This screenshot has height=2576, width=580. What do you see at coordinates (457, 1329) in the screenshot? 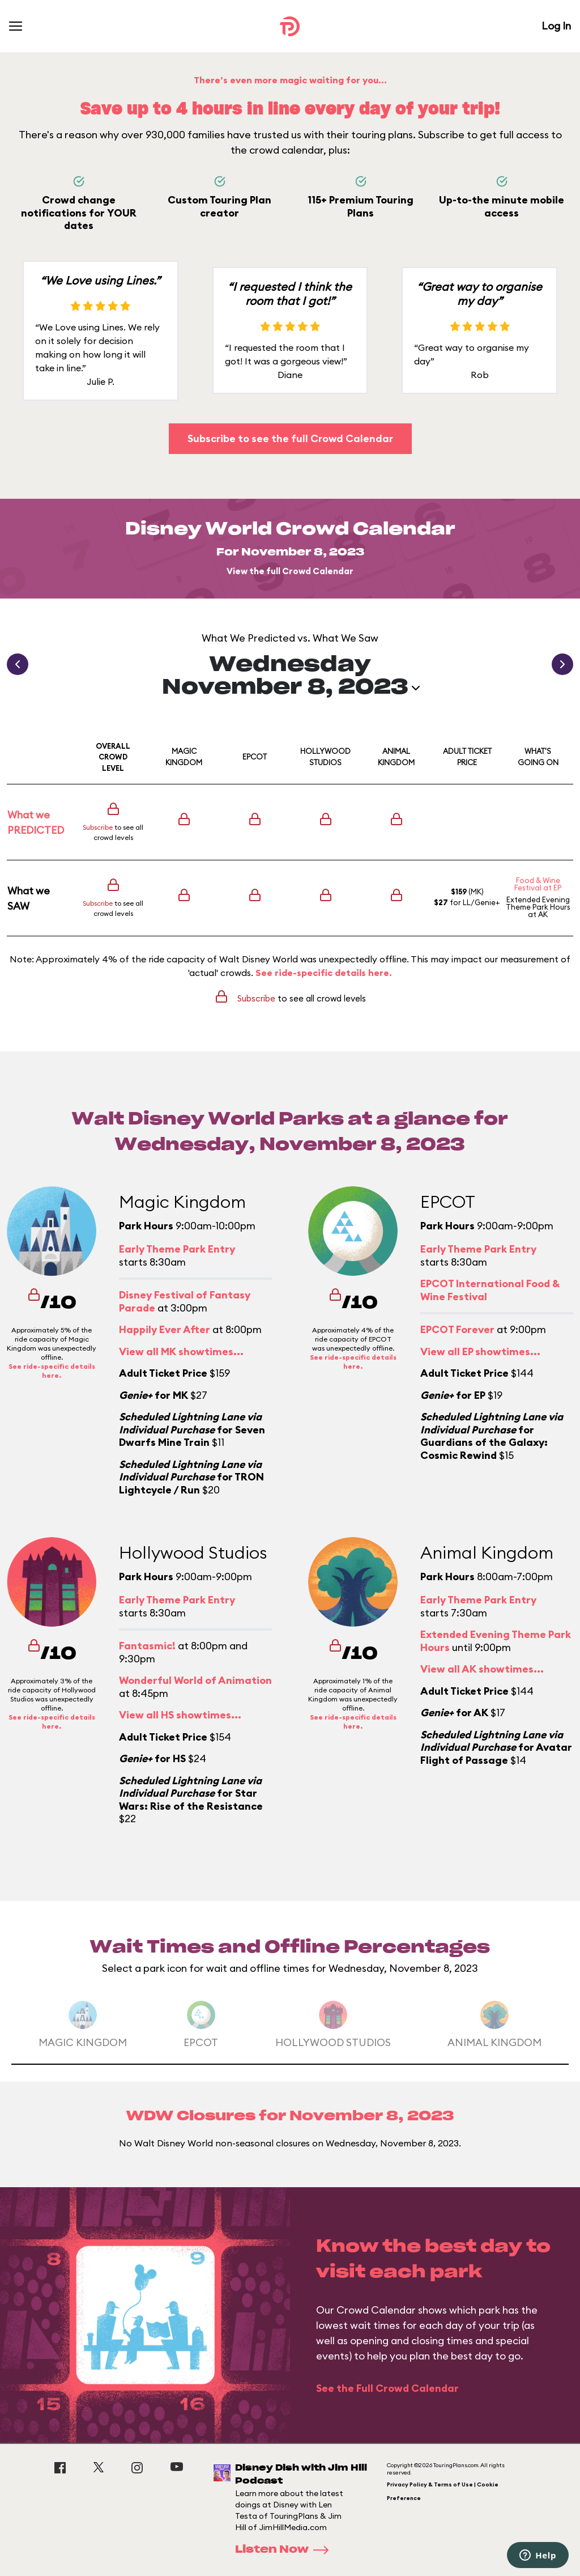
I see `EPCOT Forever` at bounding box center [457, 1329].